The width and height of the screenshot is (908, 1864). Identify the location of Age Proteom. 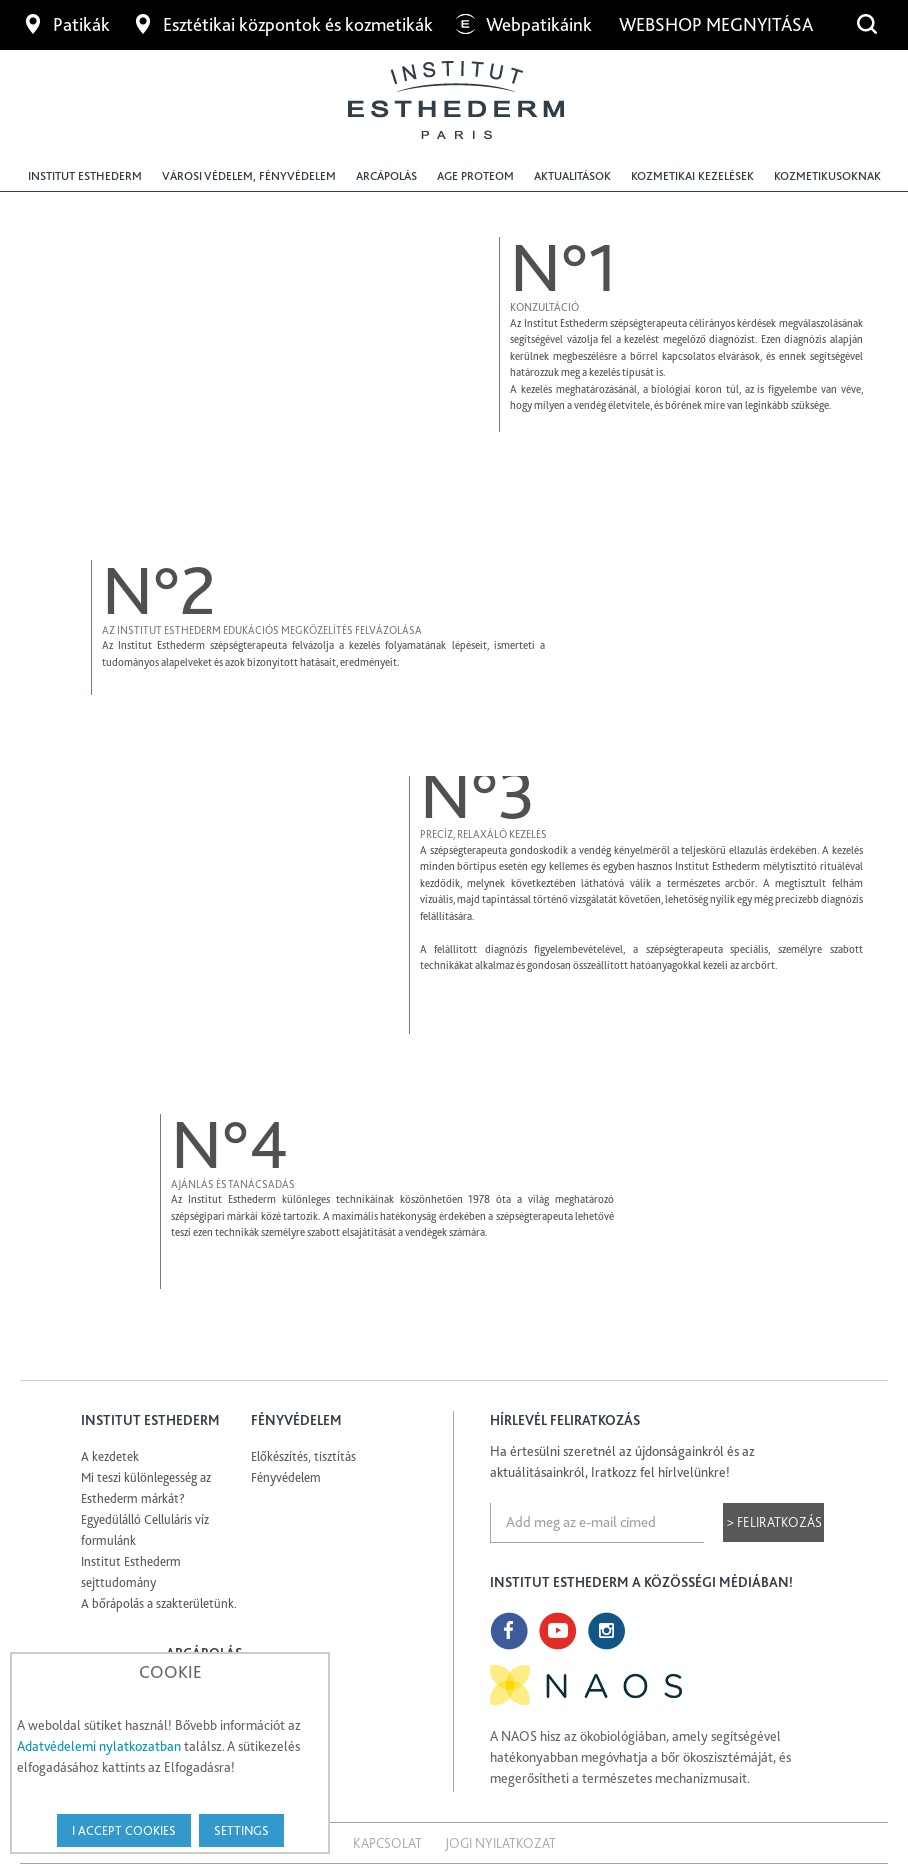
(475, 176).